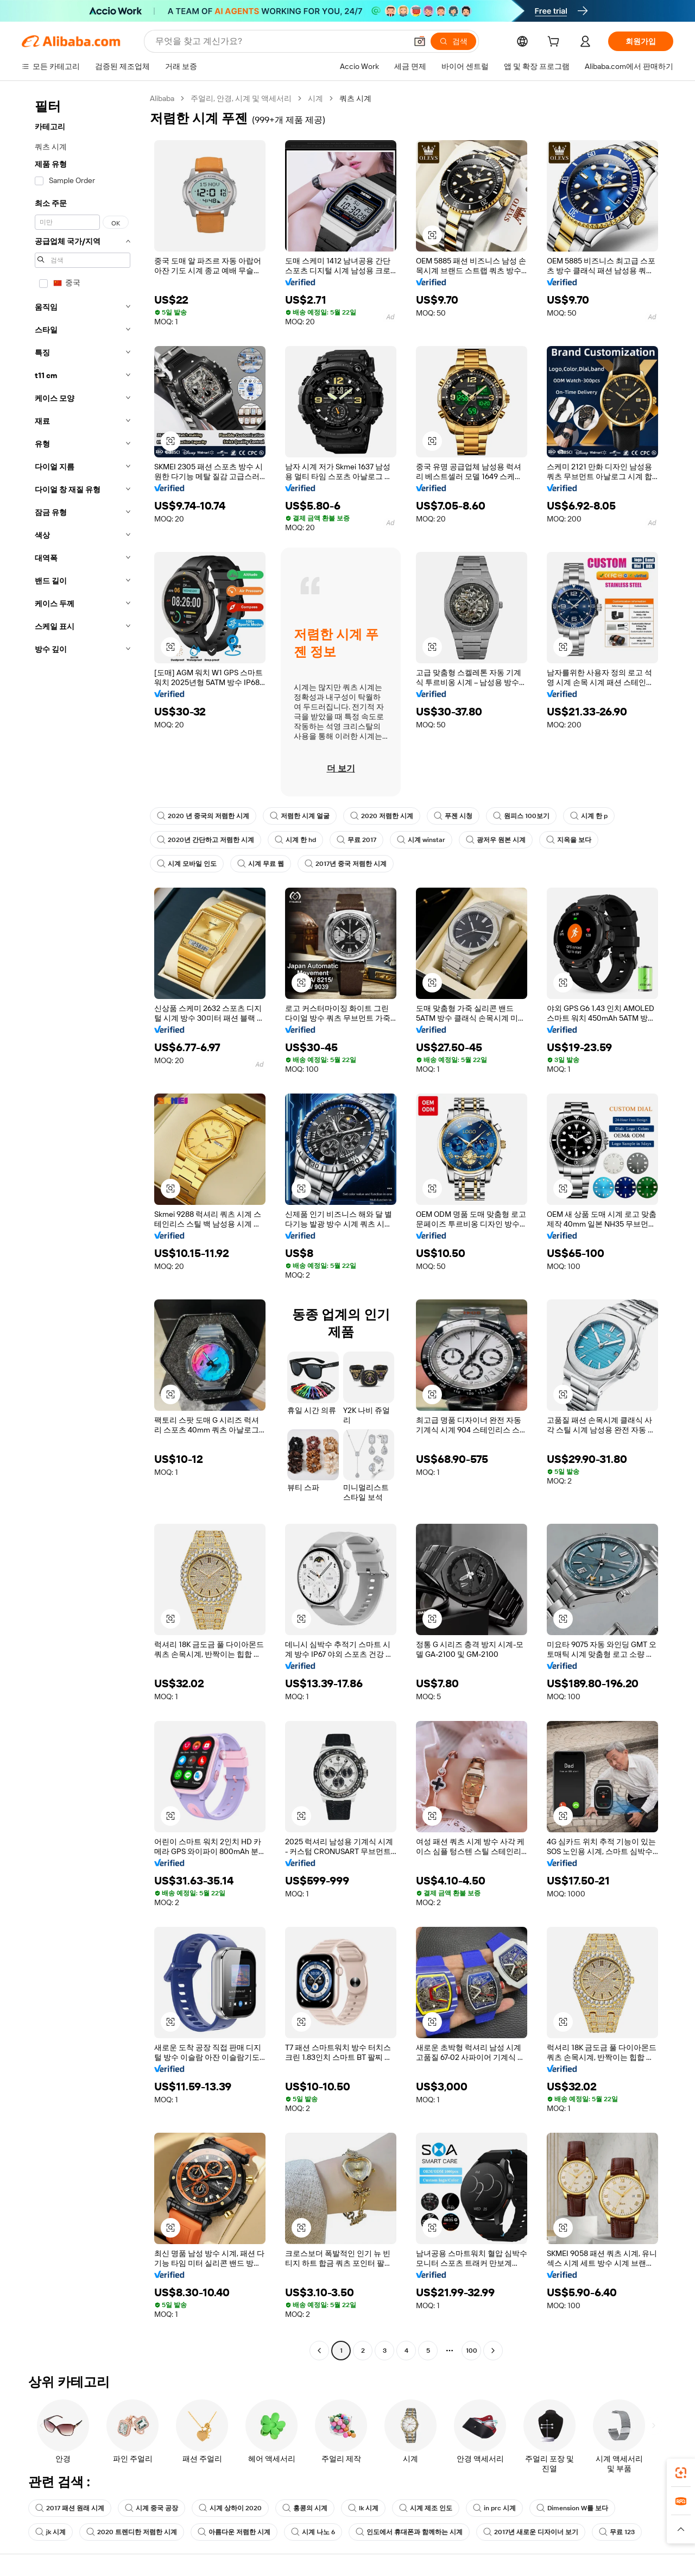 The height and width of the screenshot is (2576, 695). Describe the element at coordinates (304, 2508) in the screenshot. I see `홍콩의 시계` at that location.